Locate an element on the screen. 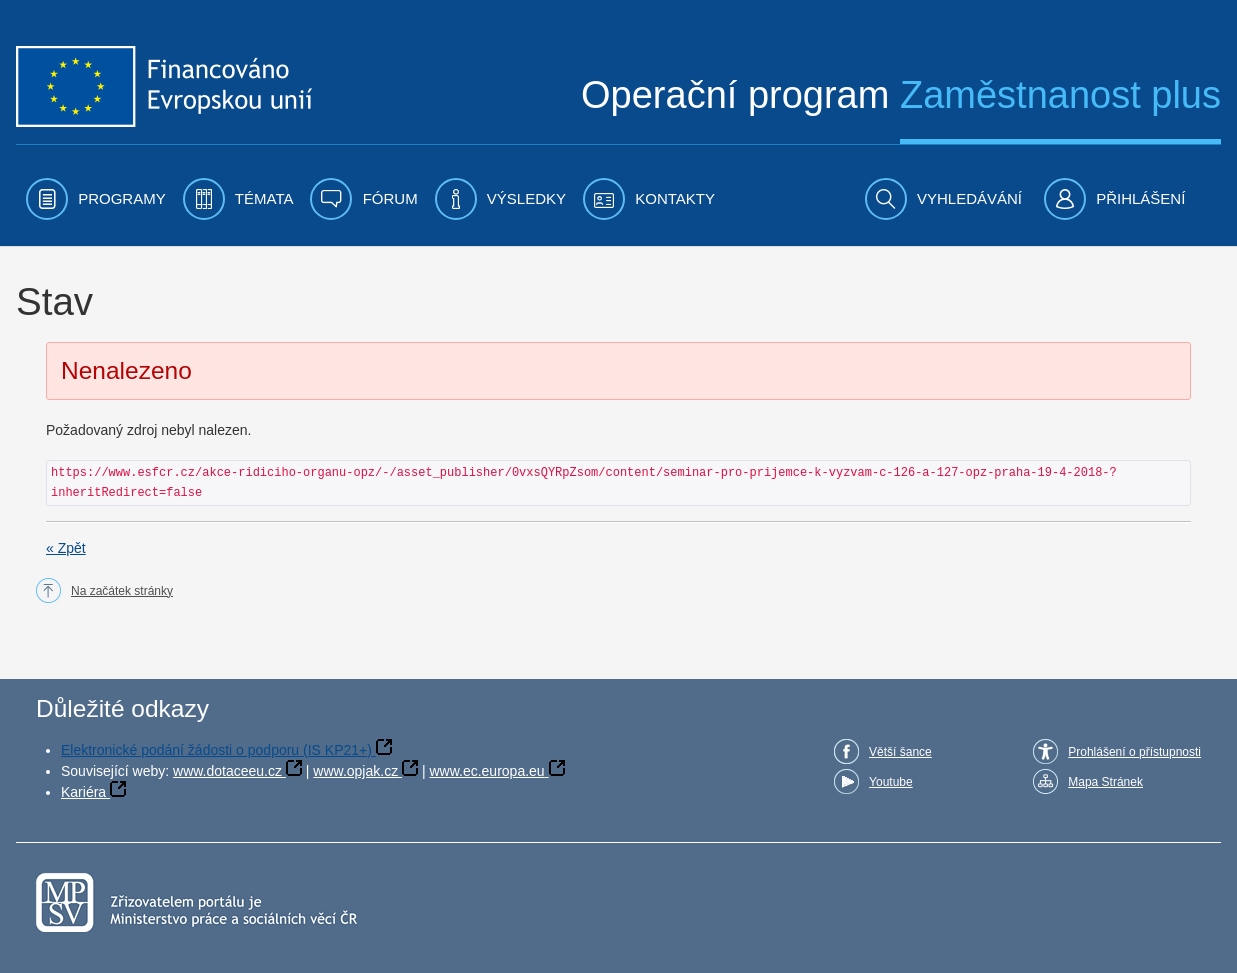 Image resolution: width=1237 pixels, height=973 pixels. Mapa Stránek is located at coordinates (1105, 782).